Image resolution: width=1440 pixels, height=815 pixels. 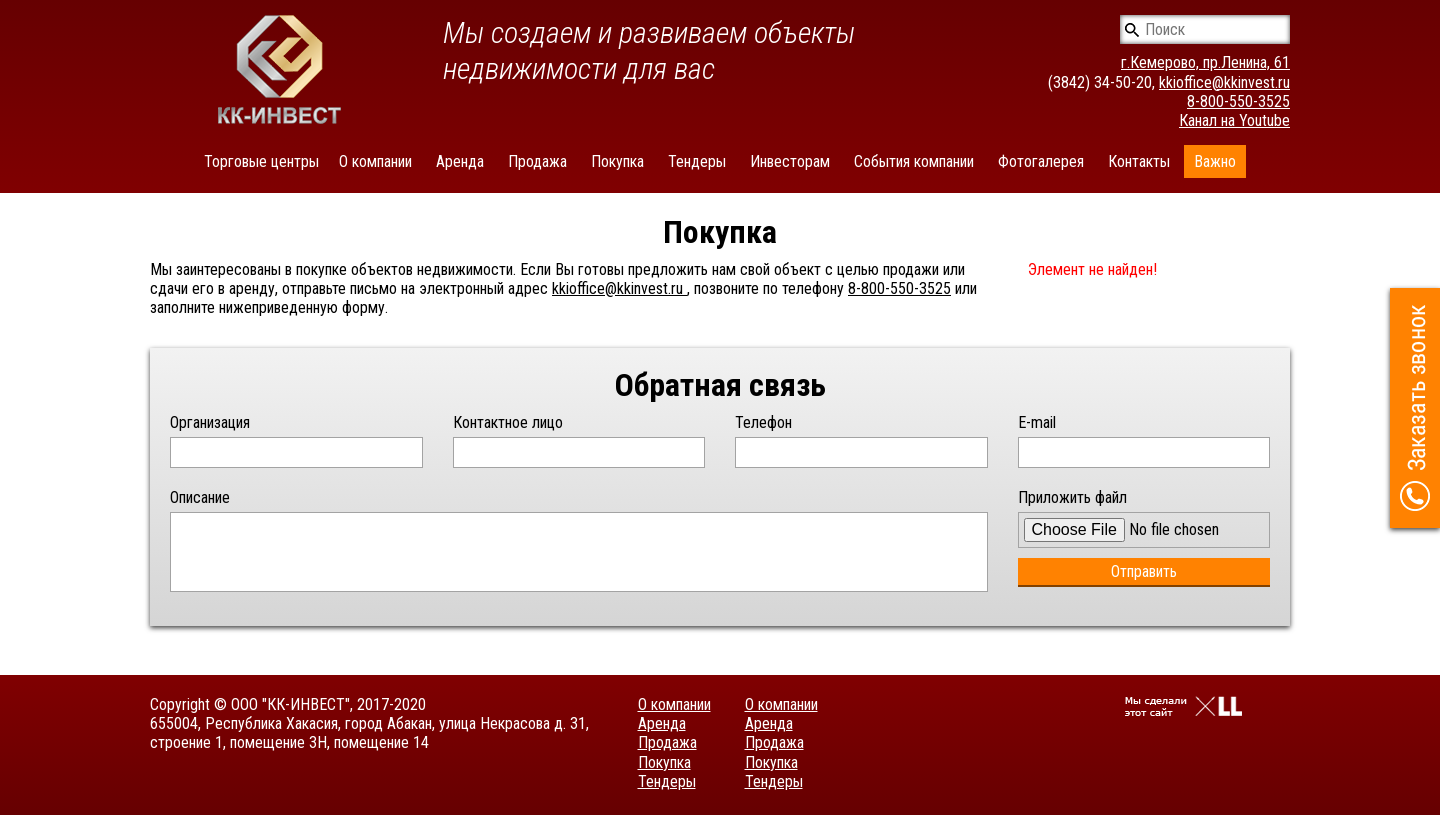 What do you see at coordinates (617, 161) in the screenshot?
I see `Покупка` at bounding box center [617, 161].